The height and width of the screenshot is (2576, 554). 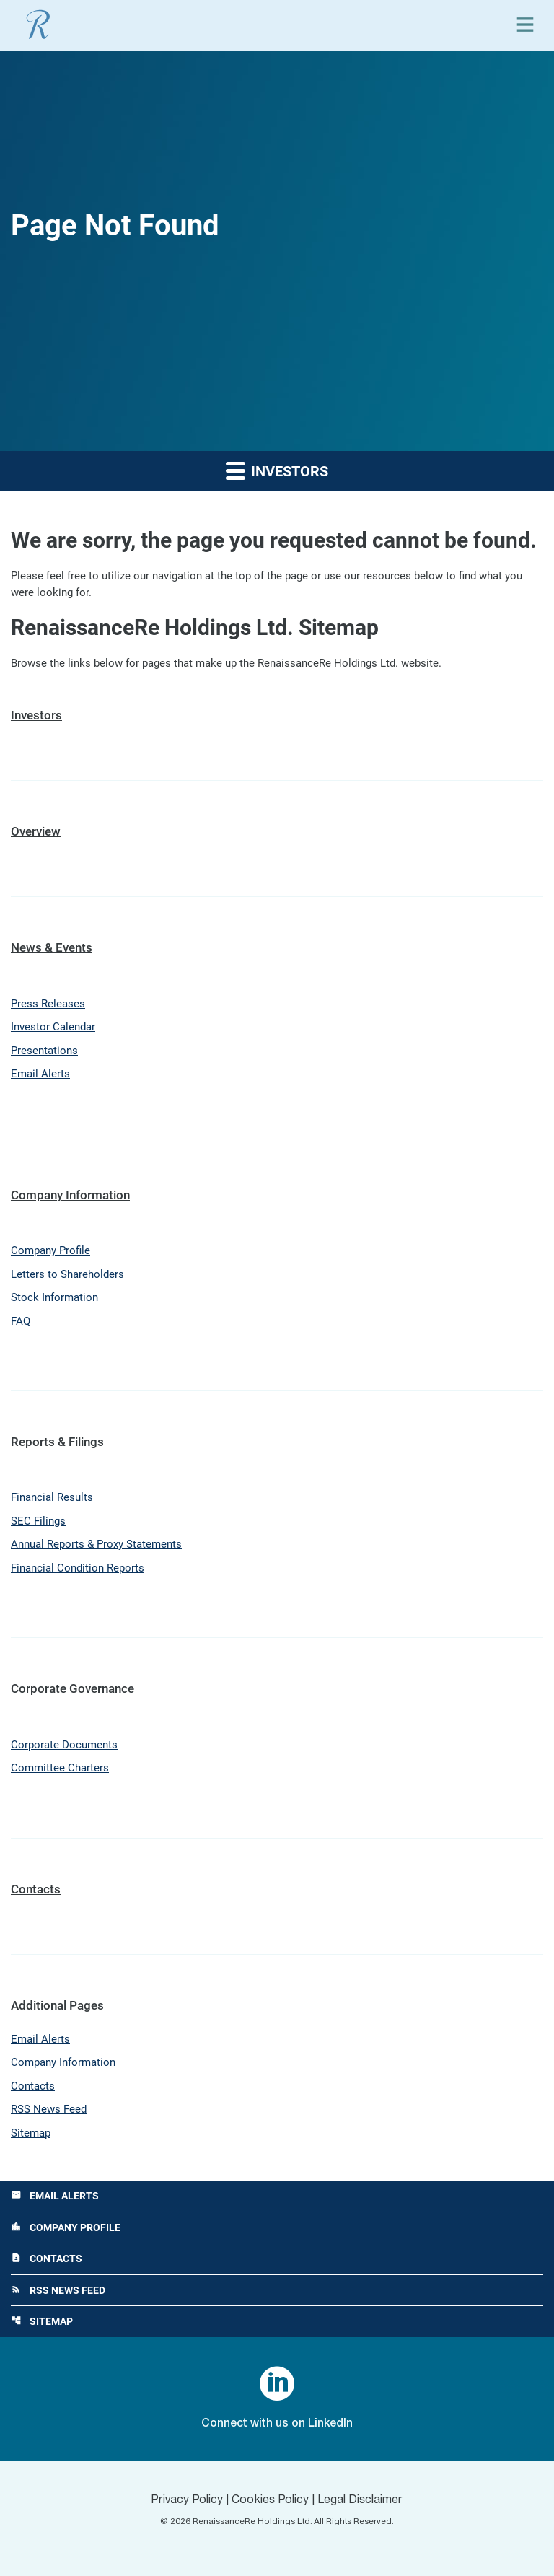 I want to click on Press Releases, so click(x=48, y=1003).